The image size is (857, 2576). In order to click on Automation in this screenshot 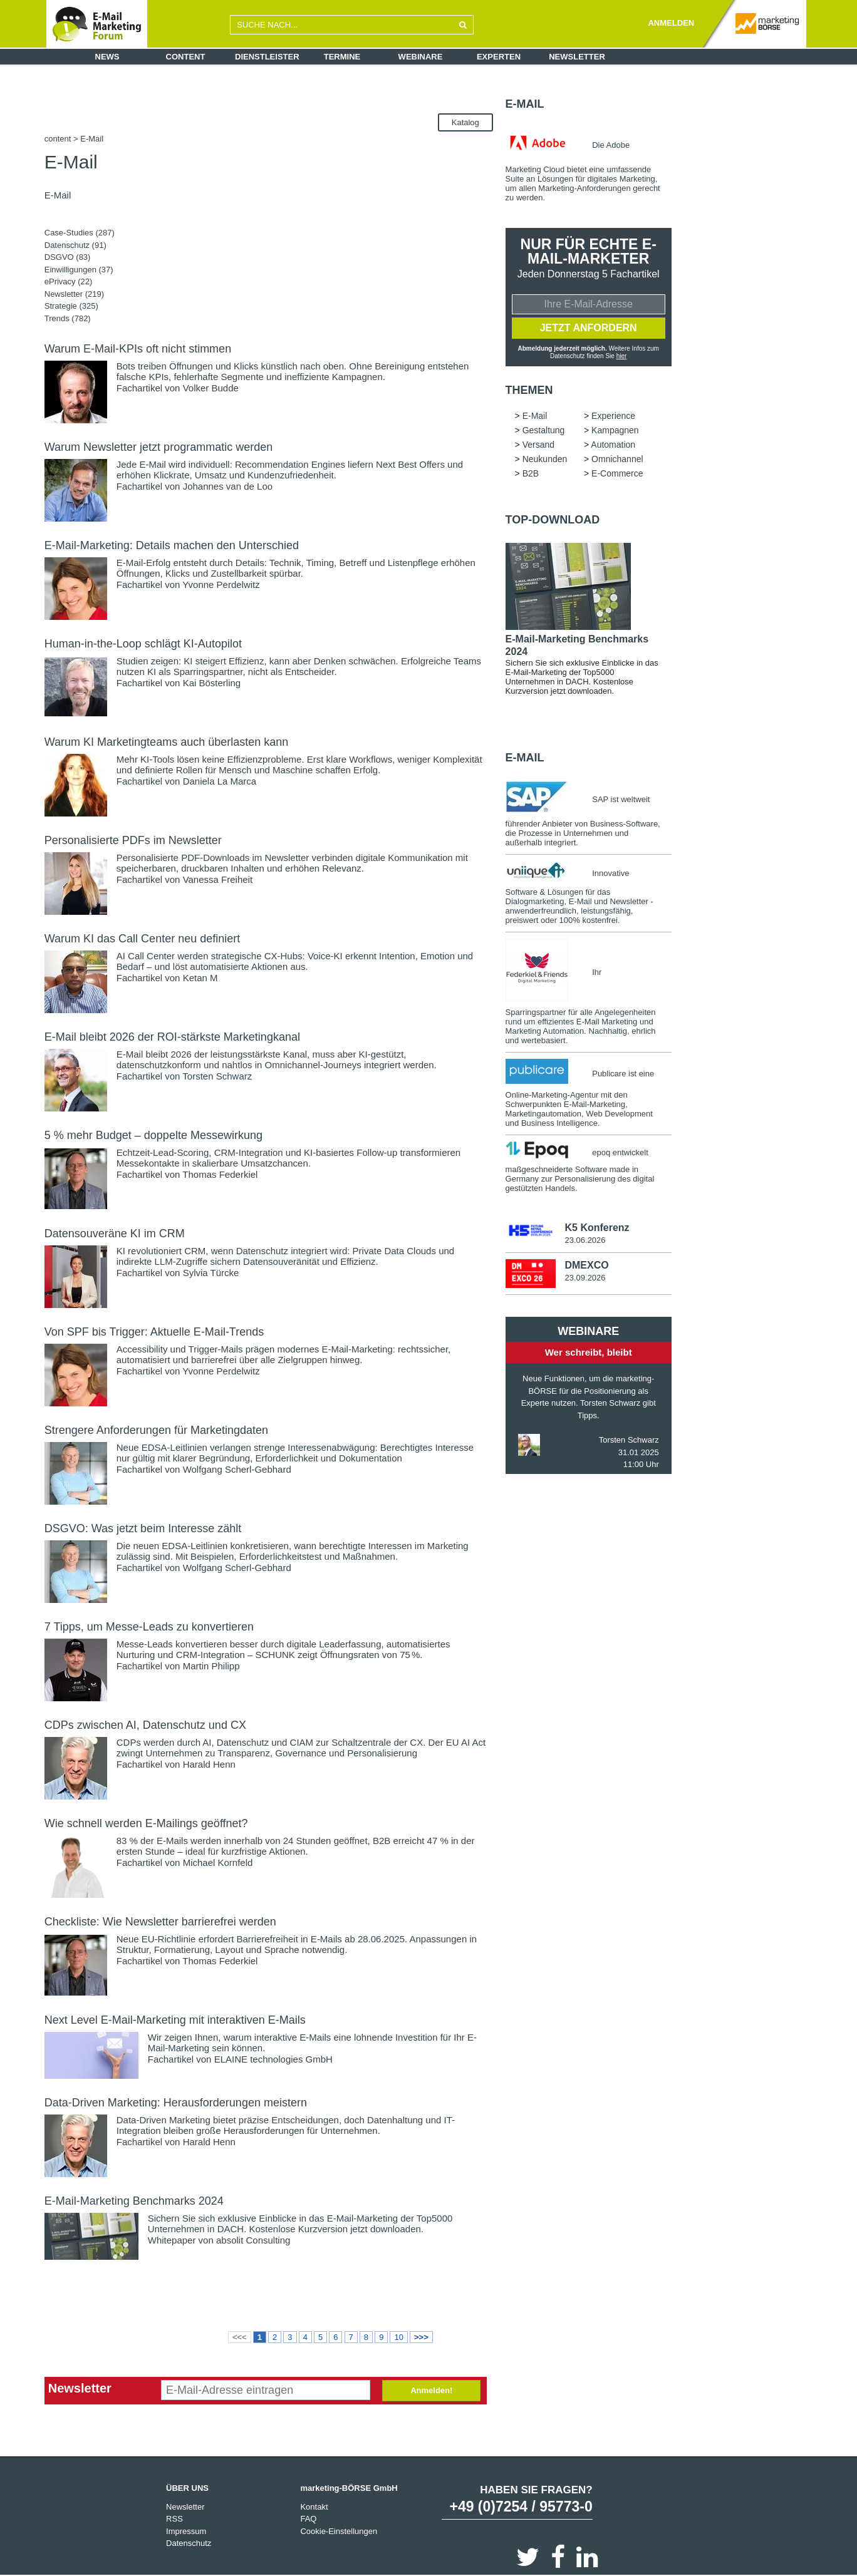, I will do `click(613, 445)`.